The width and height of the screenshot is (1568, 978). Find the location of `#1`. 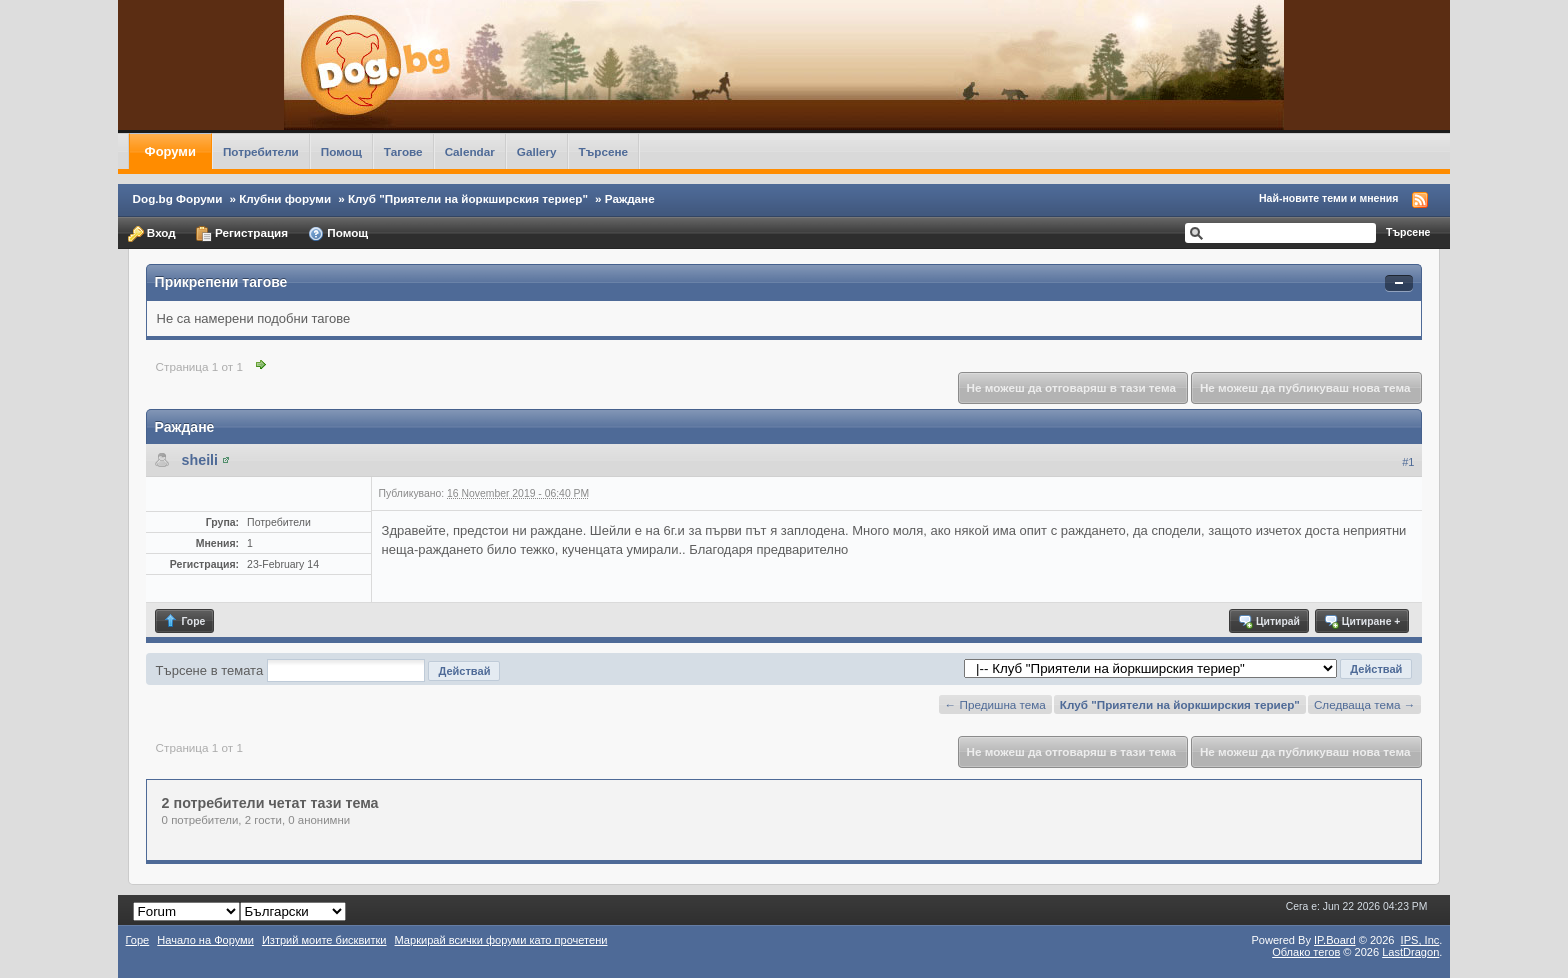

#1 is located at coordinates (1408, 462).